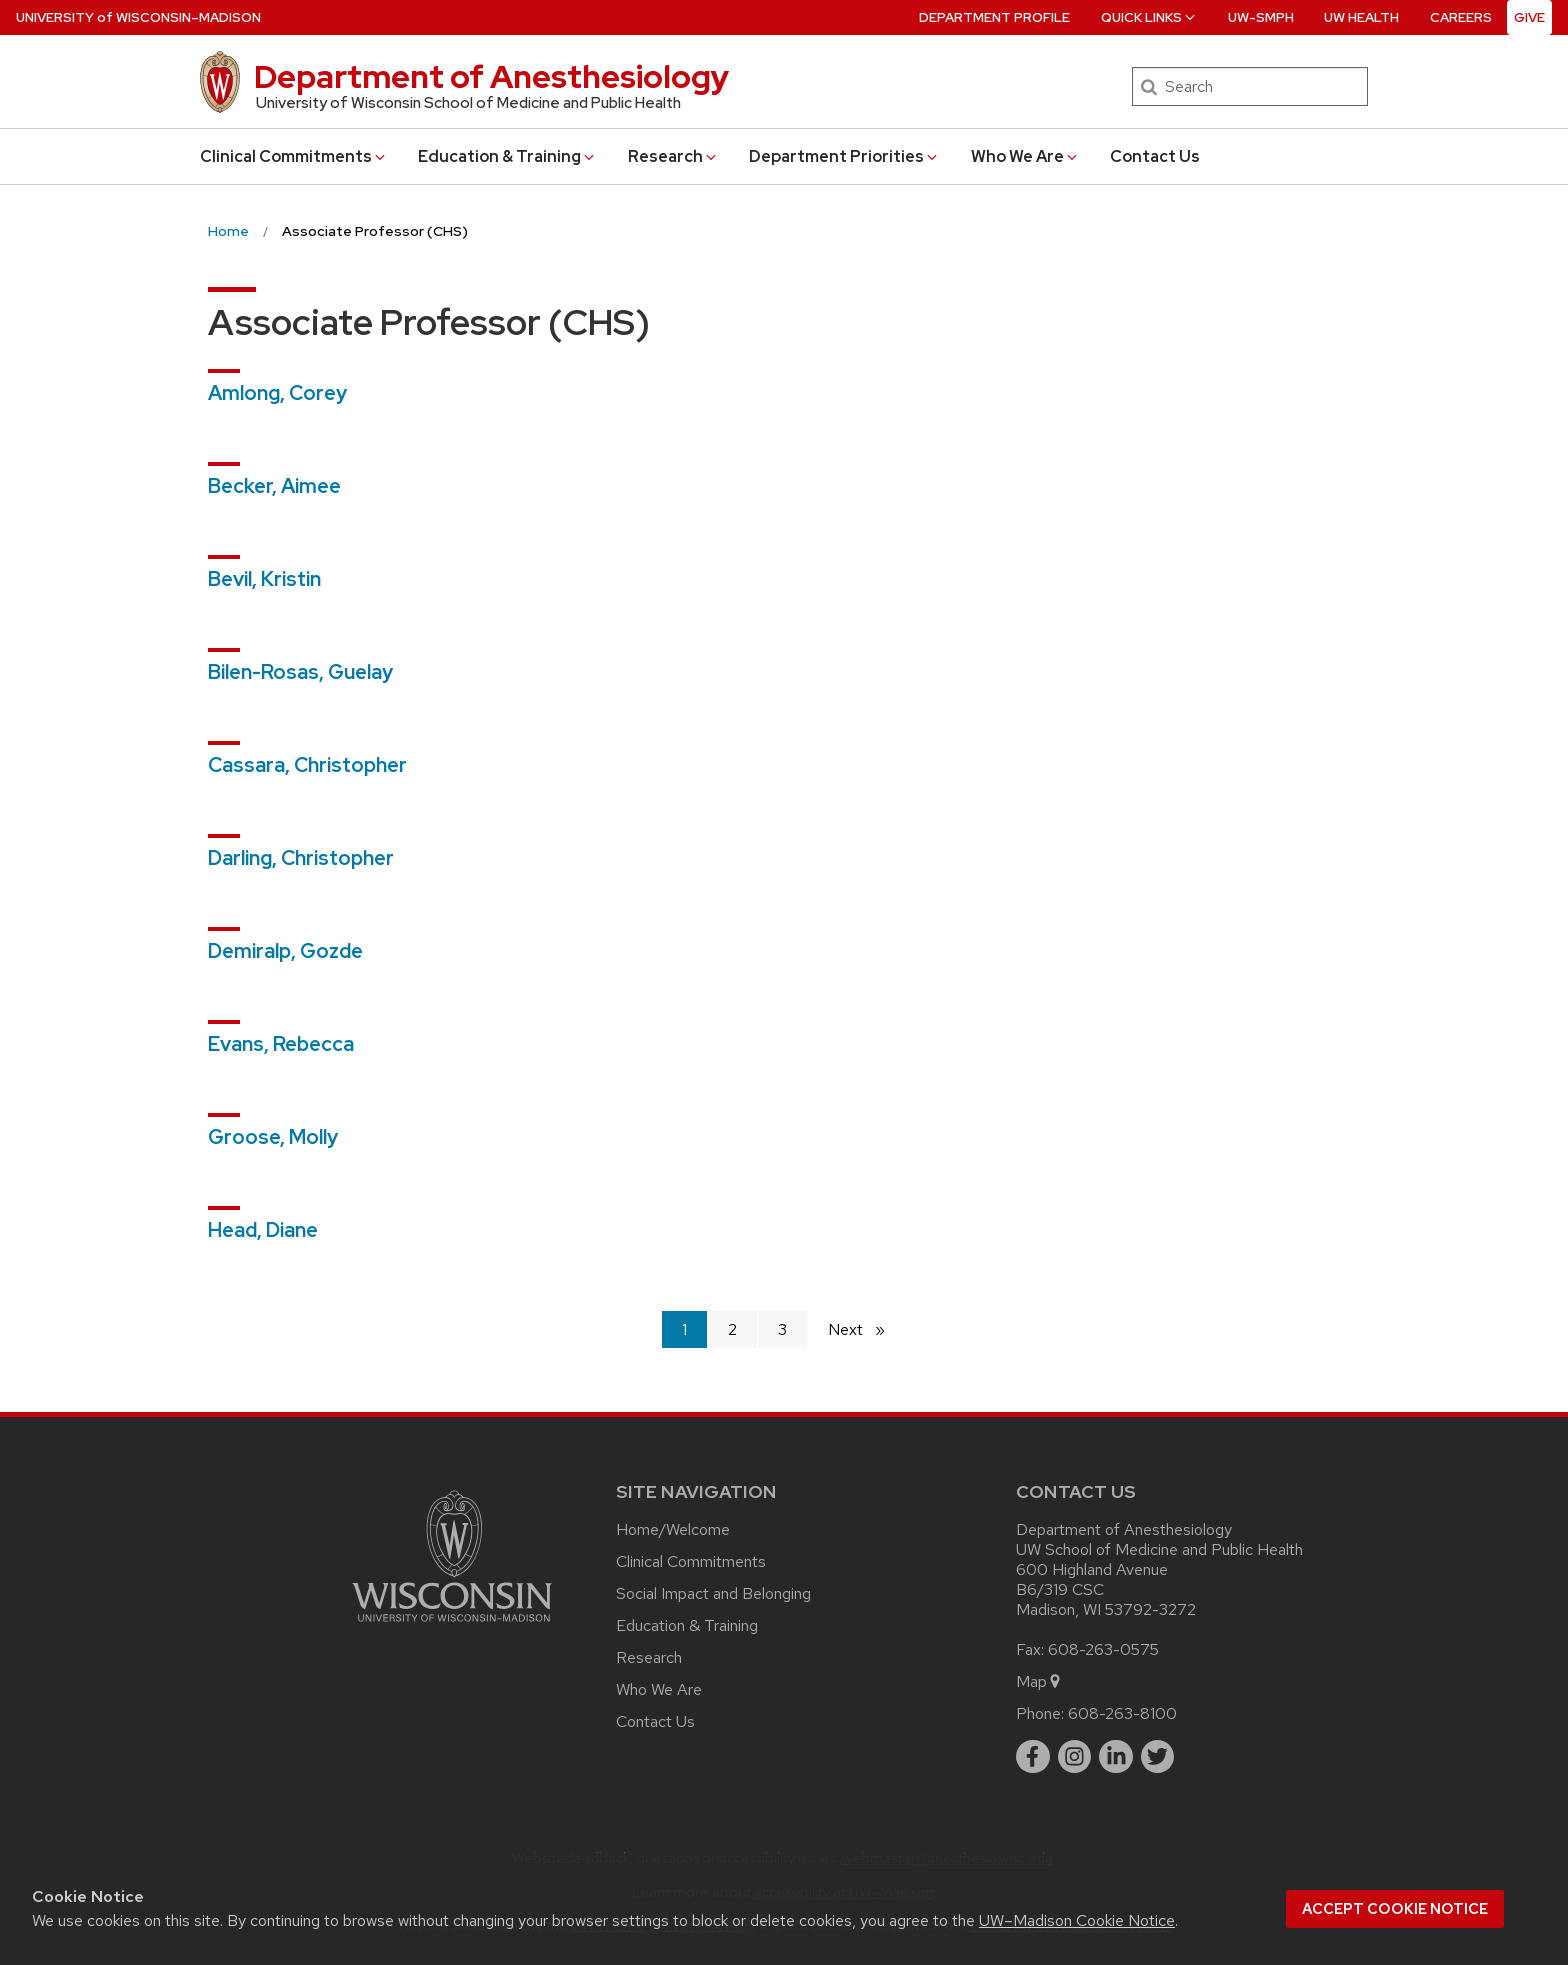  Describe the element at coordinates (273, 1137) in the screenshot. I see `Groose, Molly` at that location.